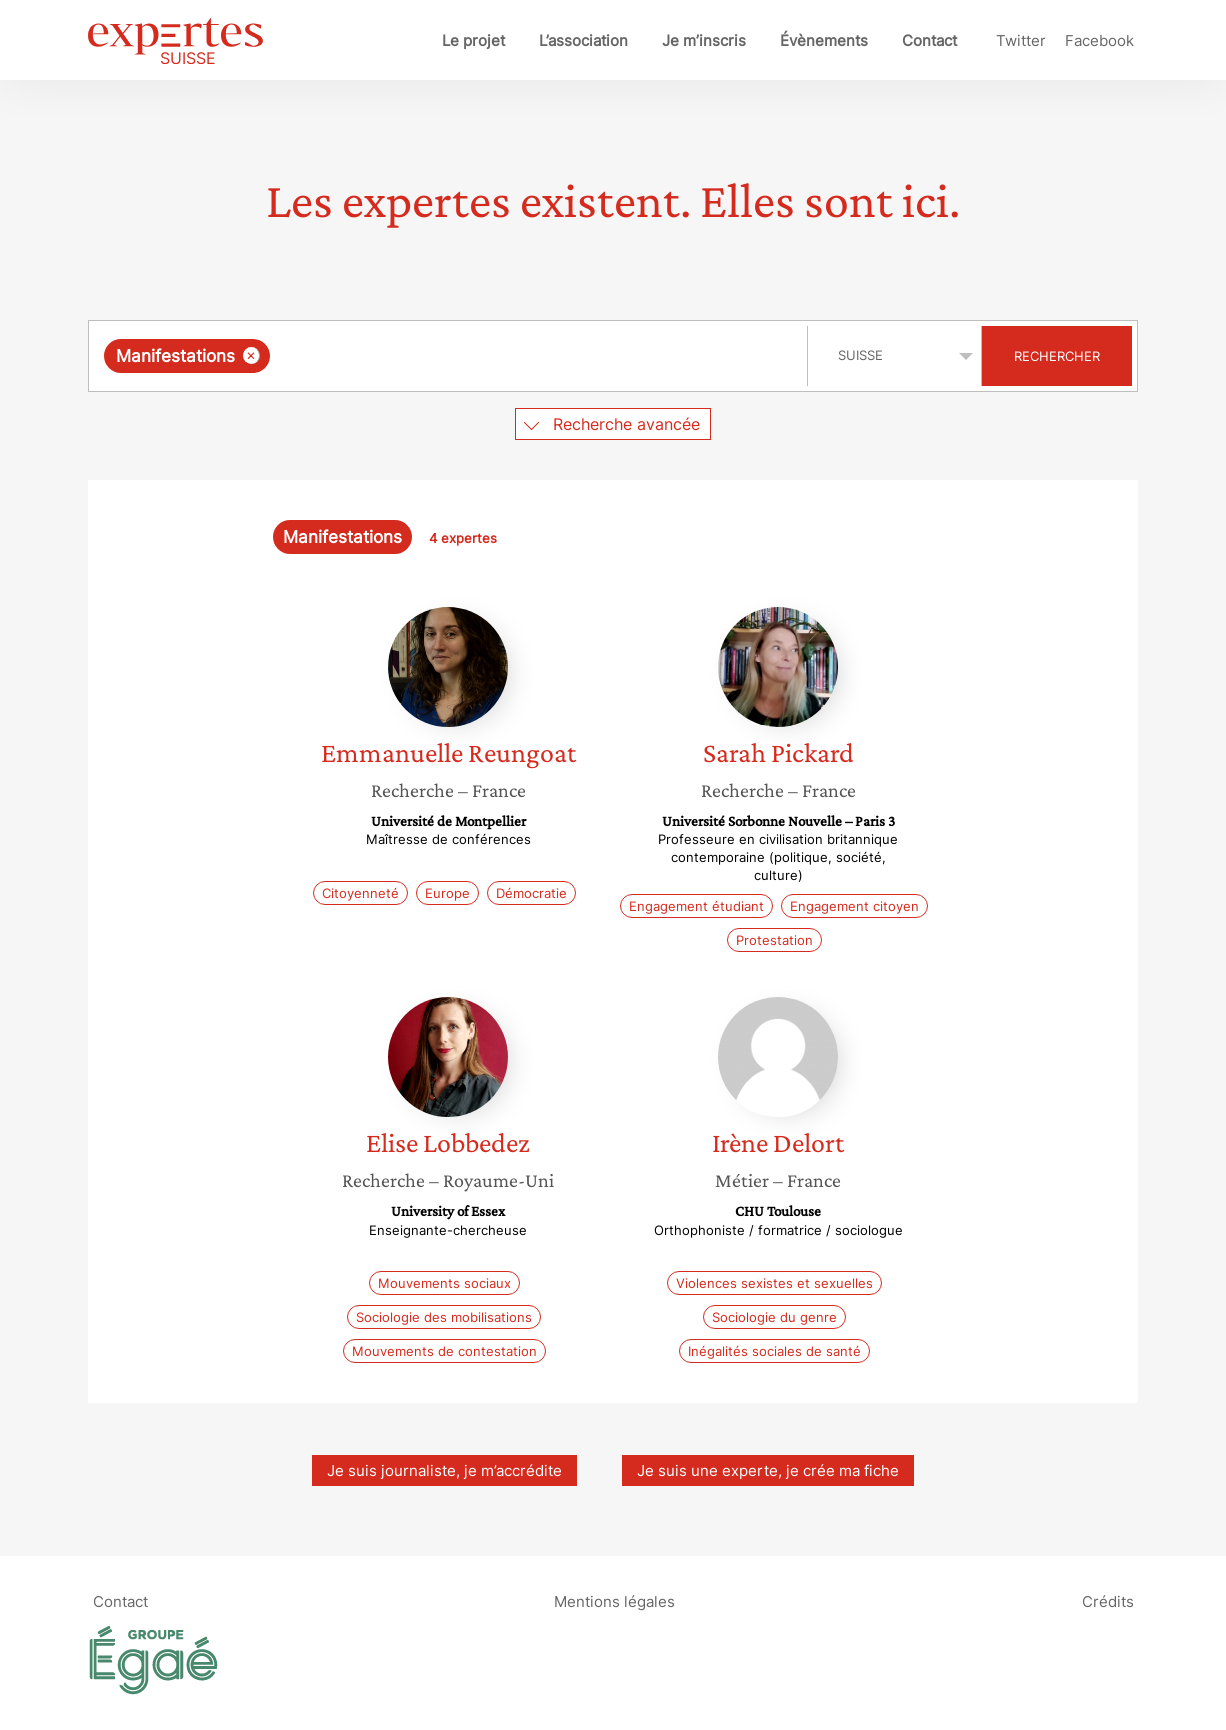 This screenshot has width=1226, height=1730. Describe the element at coordinates (473, 40) in the screenshot. I see `Le projet` at that location.